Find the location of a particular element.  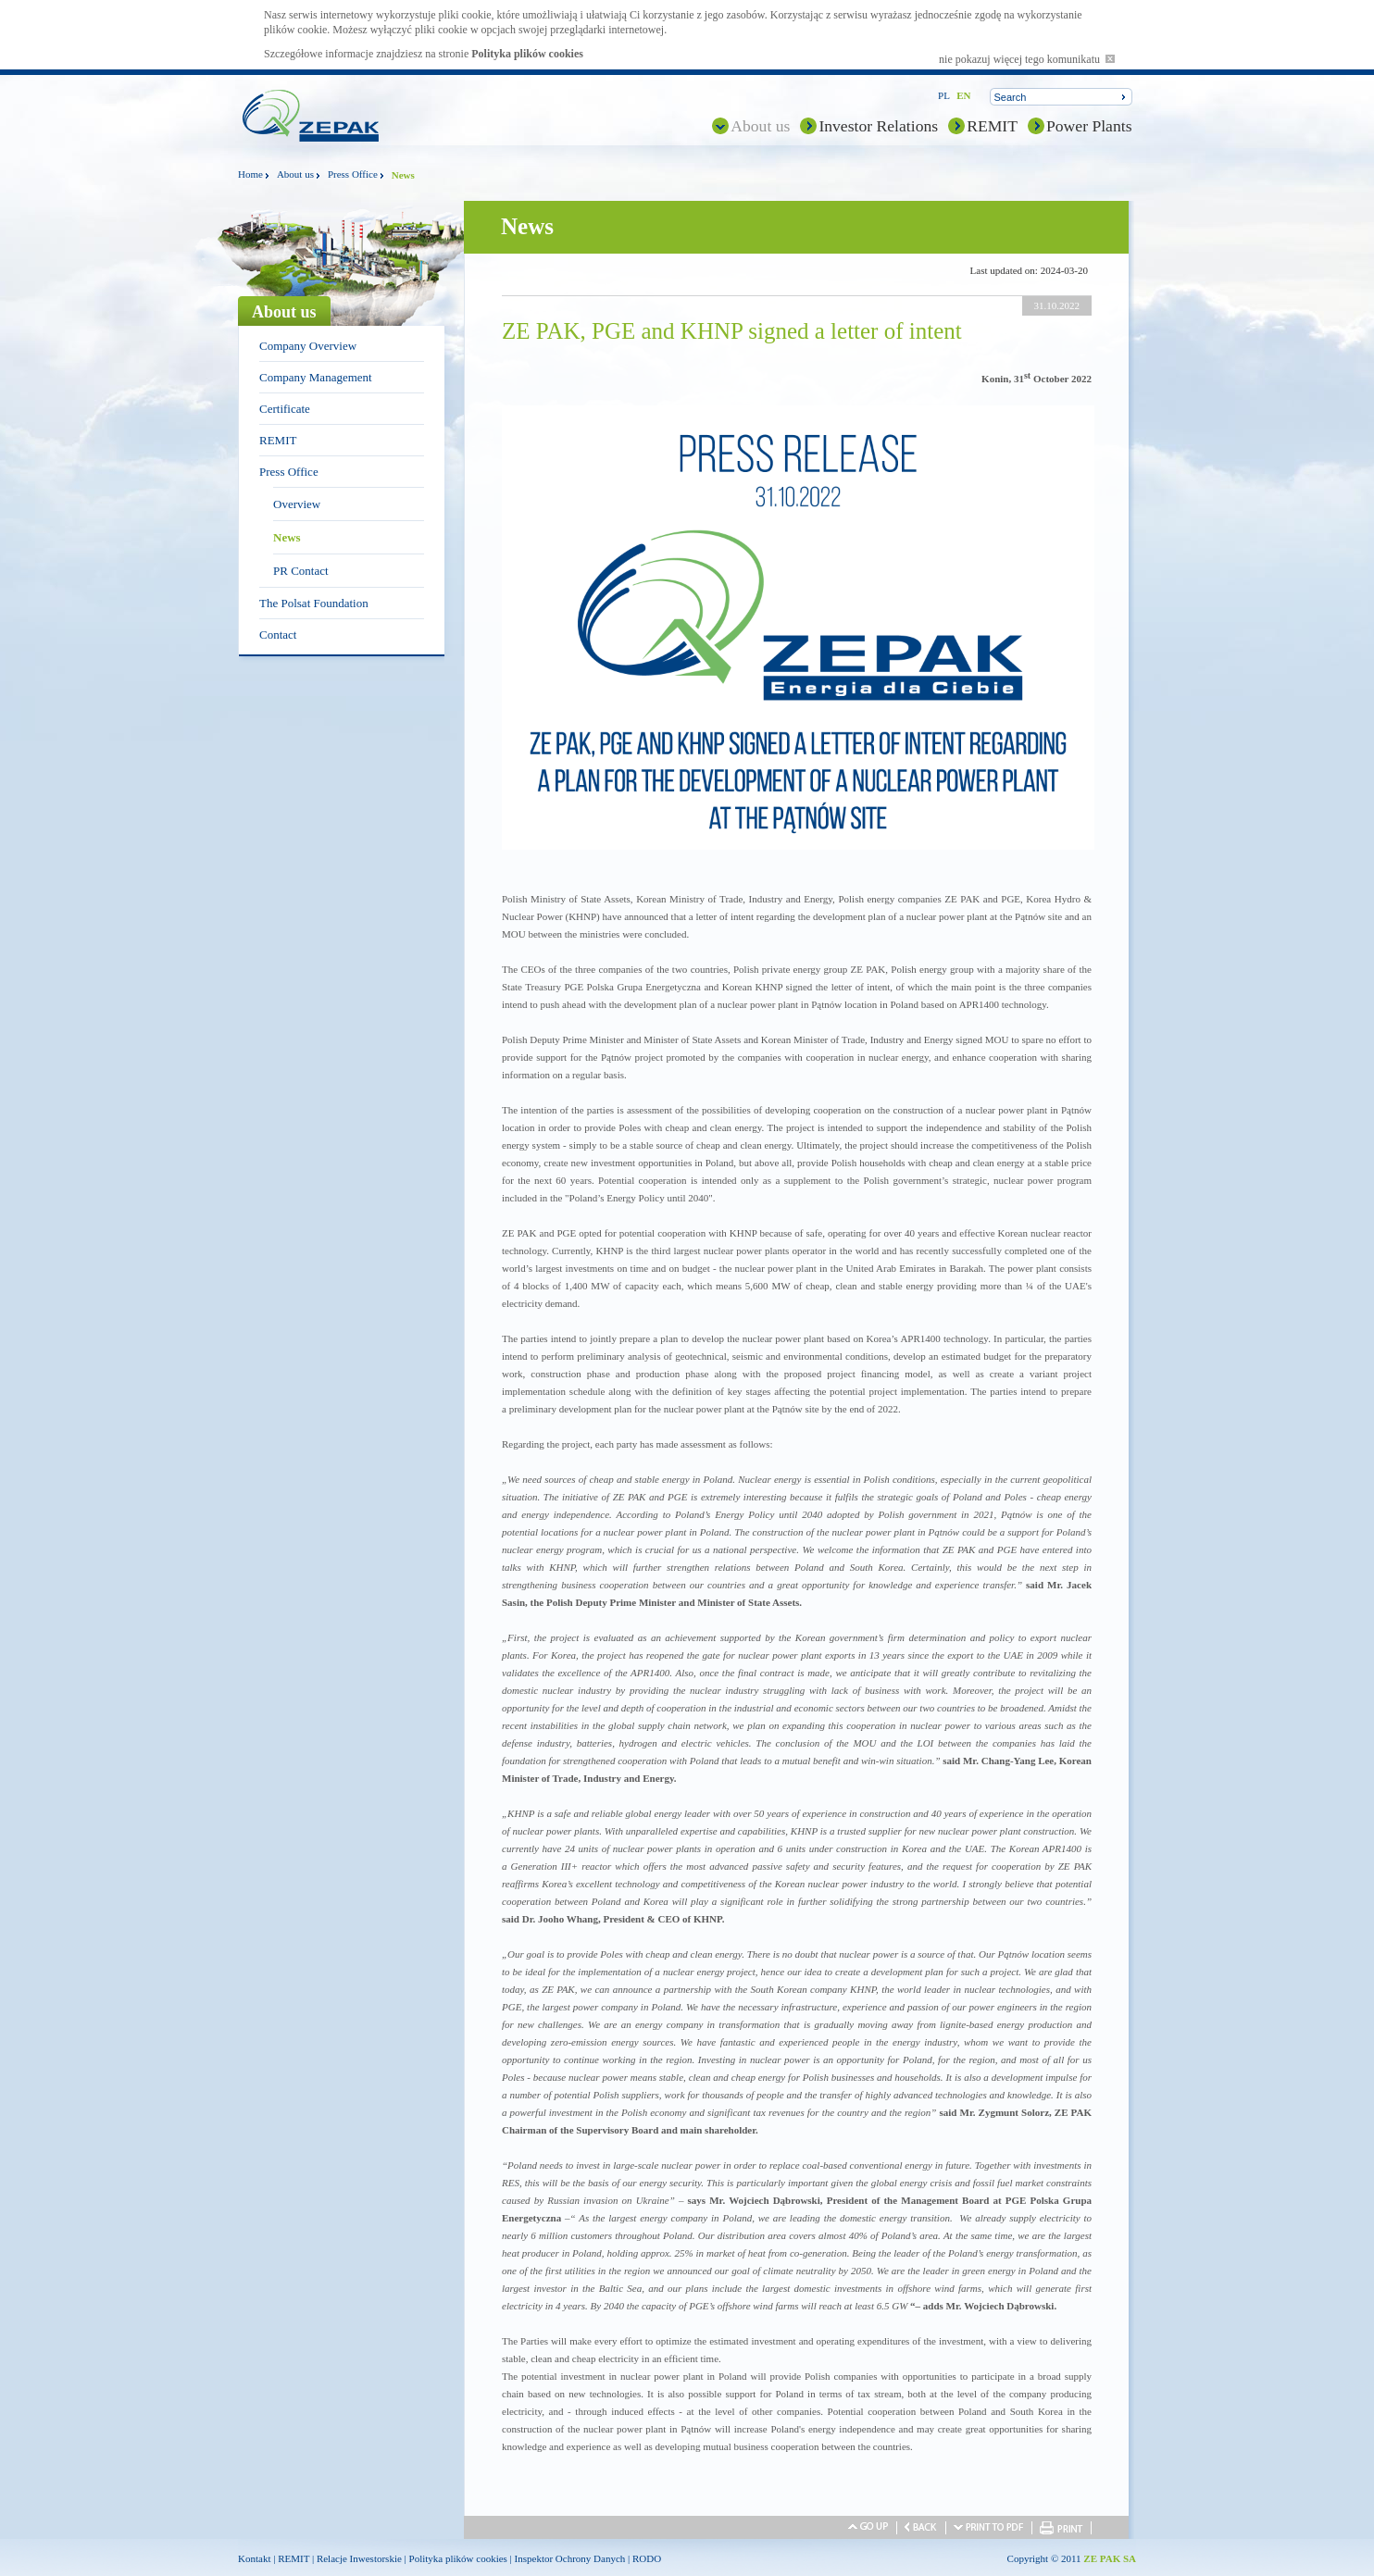

Overview is located at coordinates (296, 504).